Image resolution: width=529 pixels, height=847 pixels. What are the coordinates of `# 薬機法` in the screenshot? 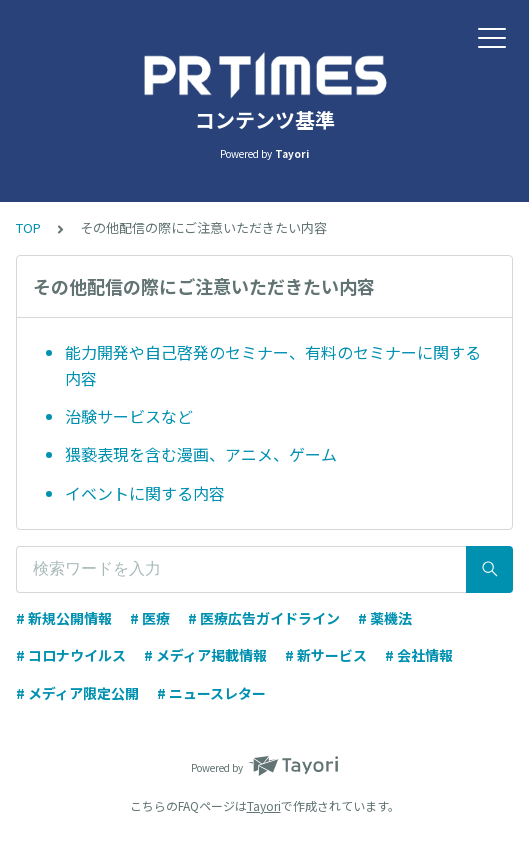 It's located at (385, 618).